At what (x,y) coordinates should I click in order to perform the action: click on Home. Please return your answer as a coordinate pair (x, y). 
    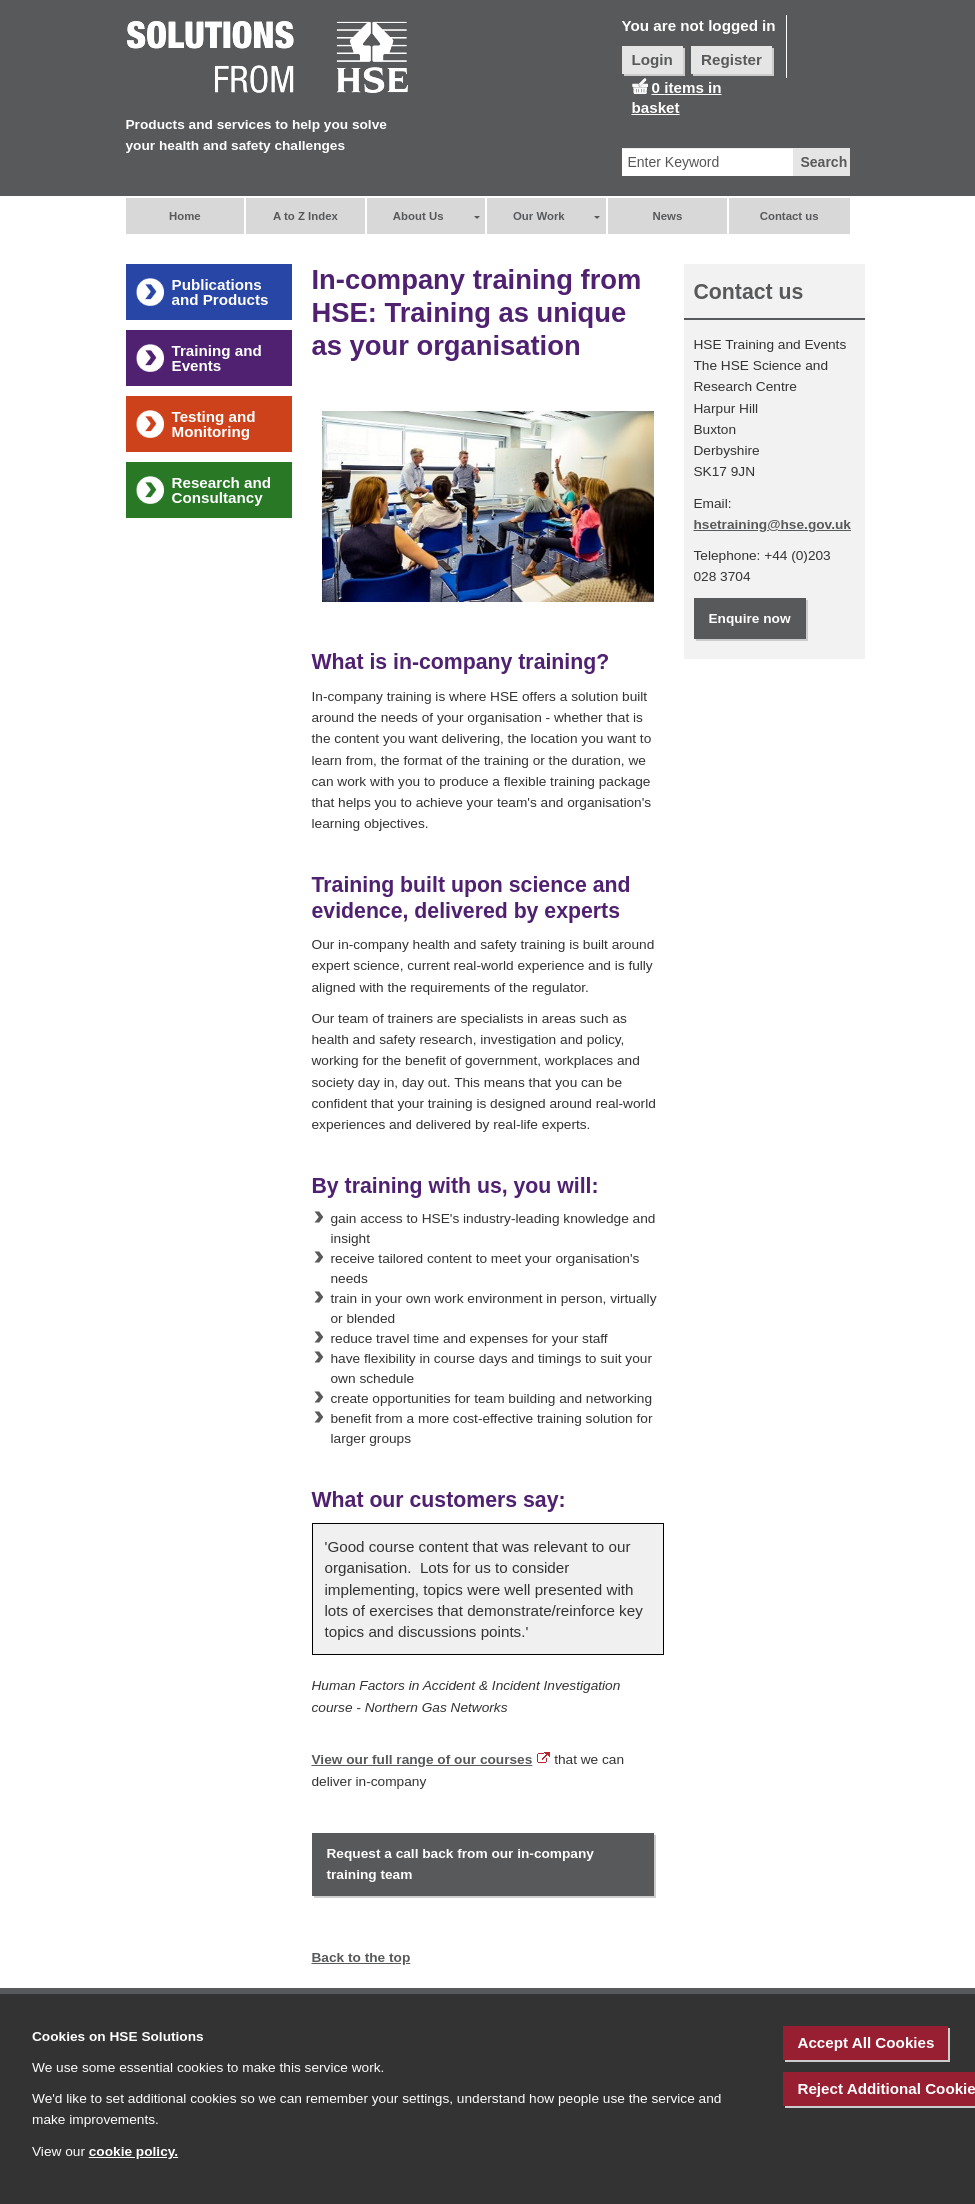
    Looking at the image, I should click on (185, 216).